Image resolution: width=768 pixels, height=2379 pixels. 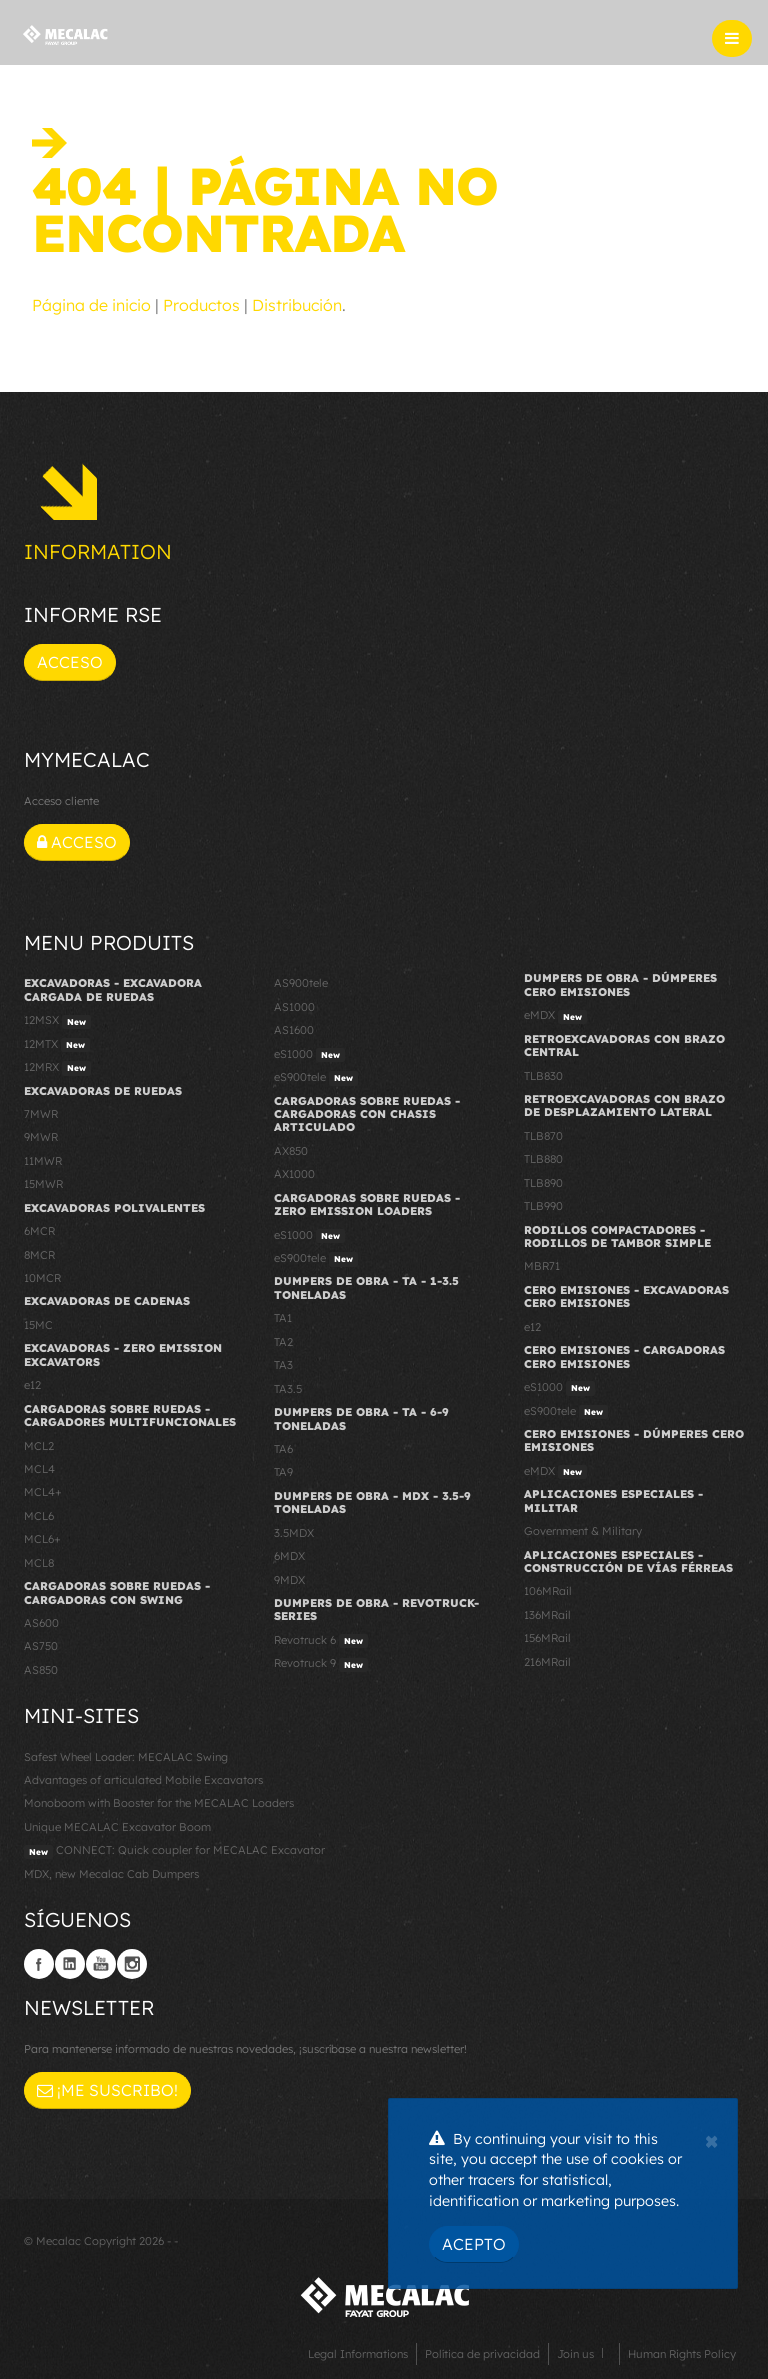 I want to click on 15MWR, so click(x=43, y=1184).